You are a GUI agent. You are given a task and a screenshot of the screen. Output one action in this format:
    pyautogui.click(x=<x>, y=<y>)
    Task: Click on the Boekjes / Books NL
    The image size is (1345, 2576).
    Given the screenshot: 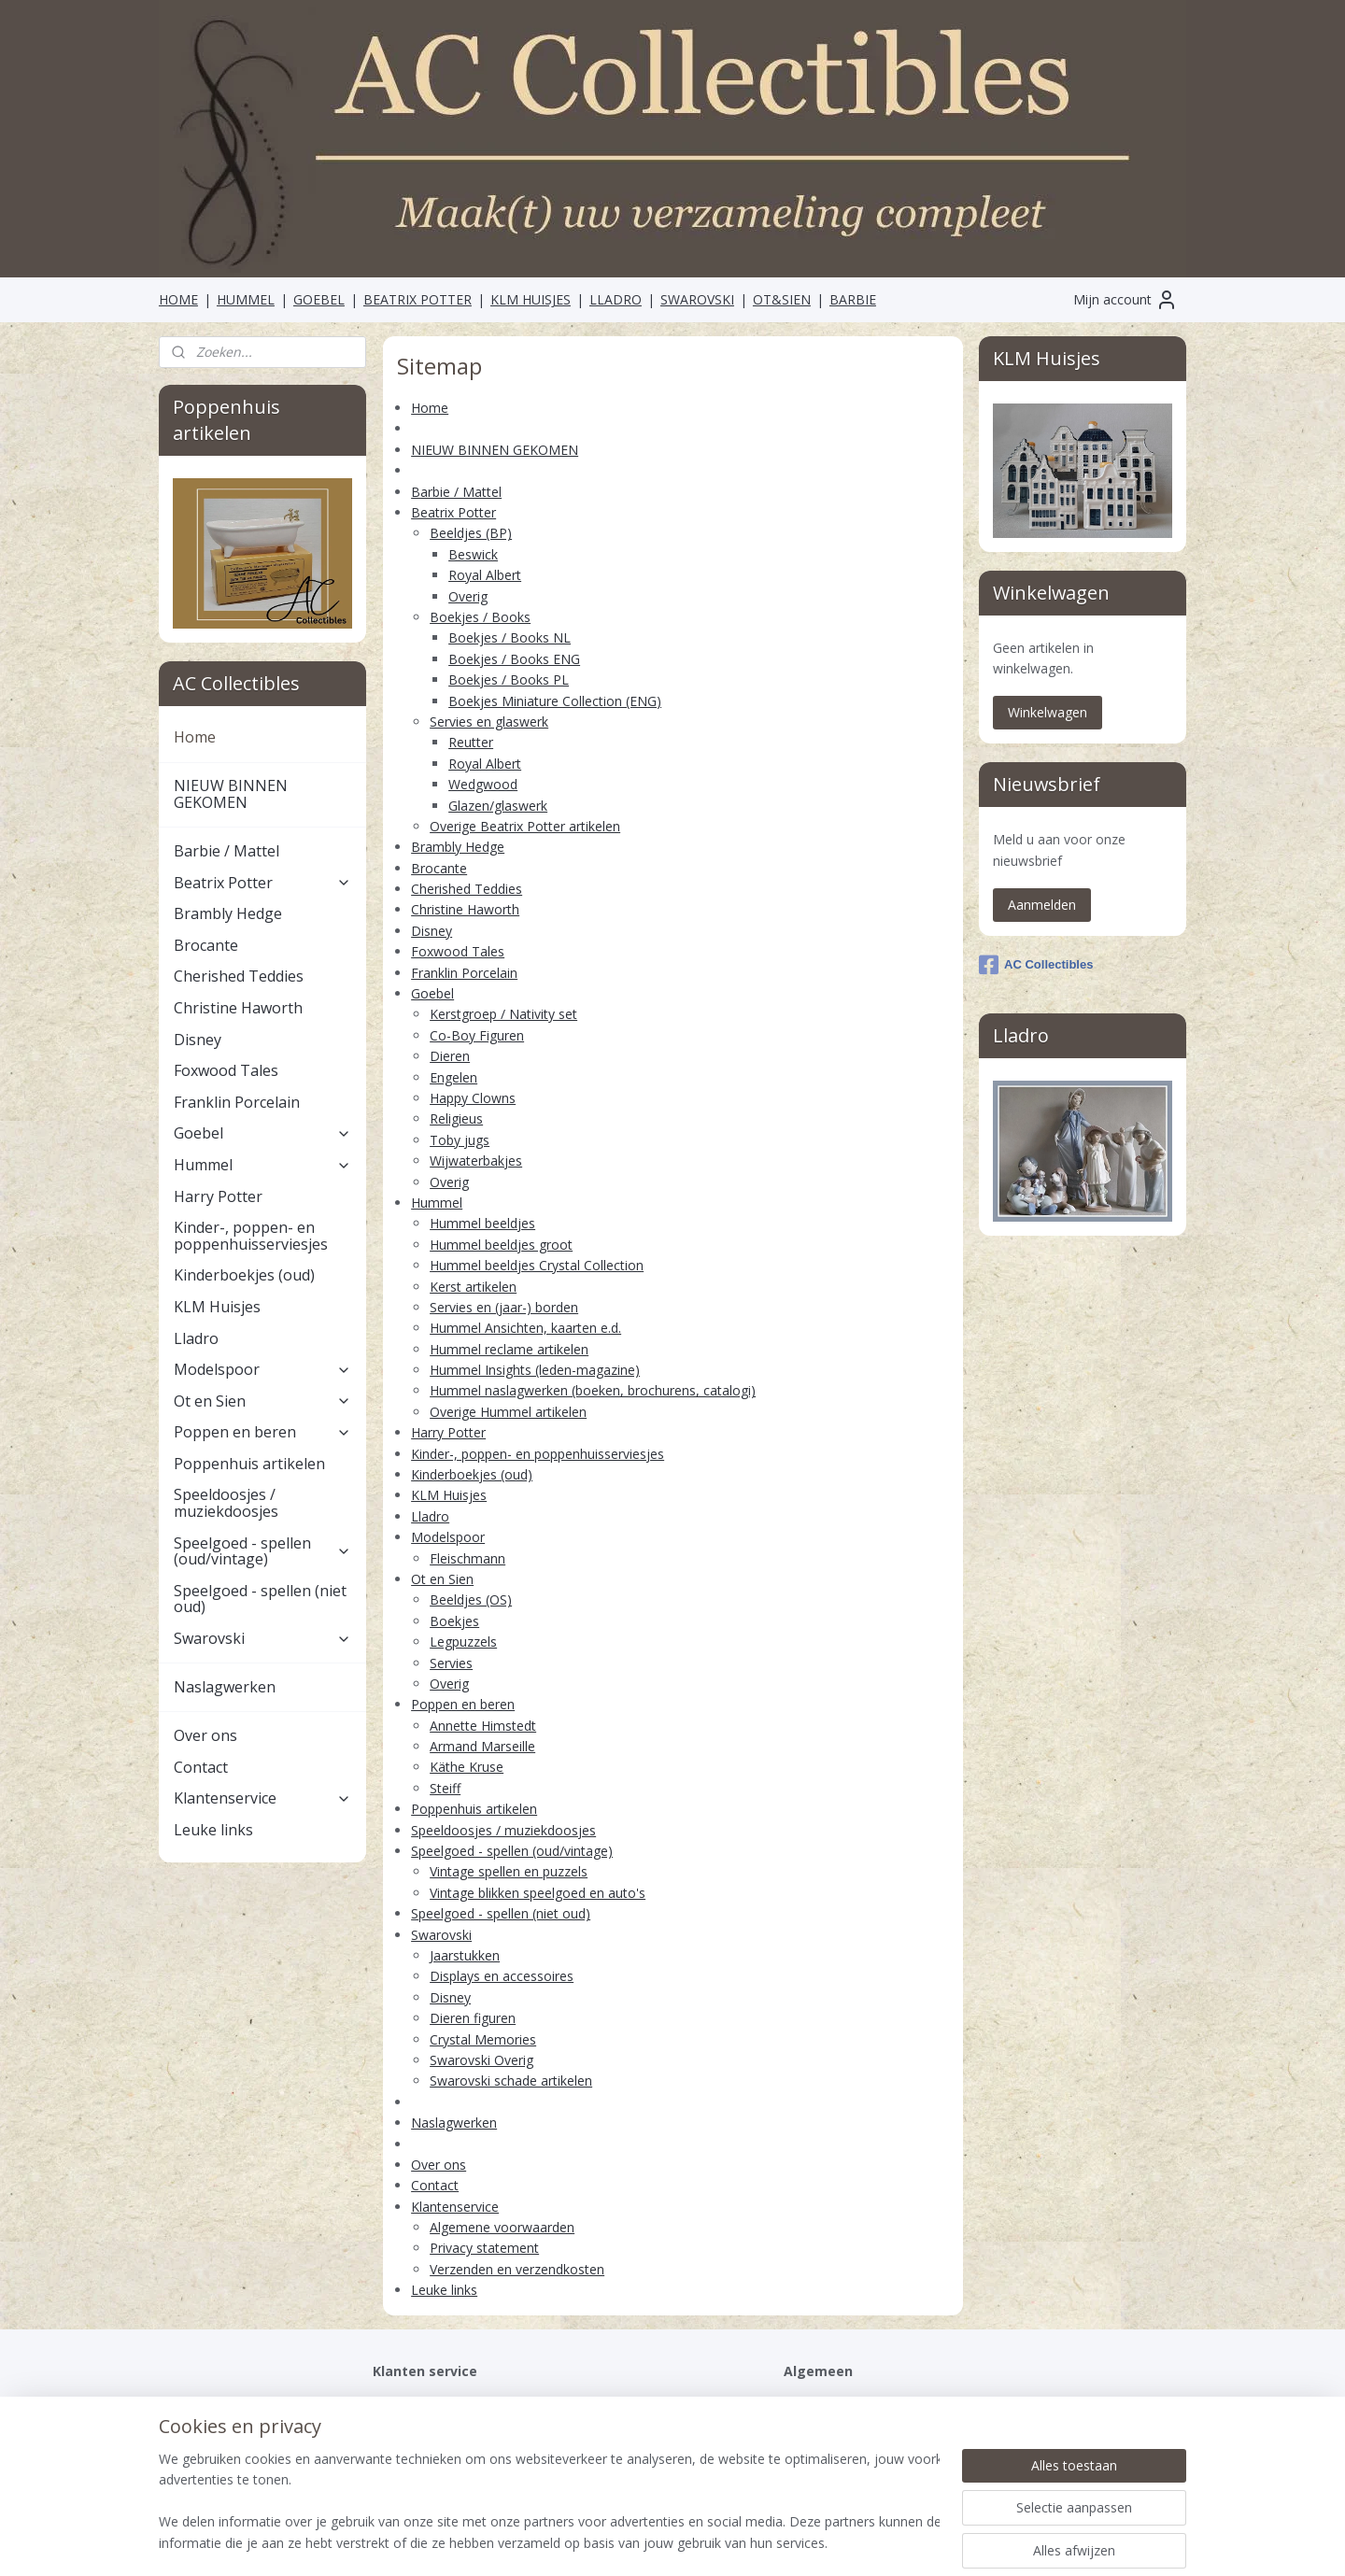 What is the action you would take?
    pyautogui.click(x=509, y=637)
    